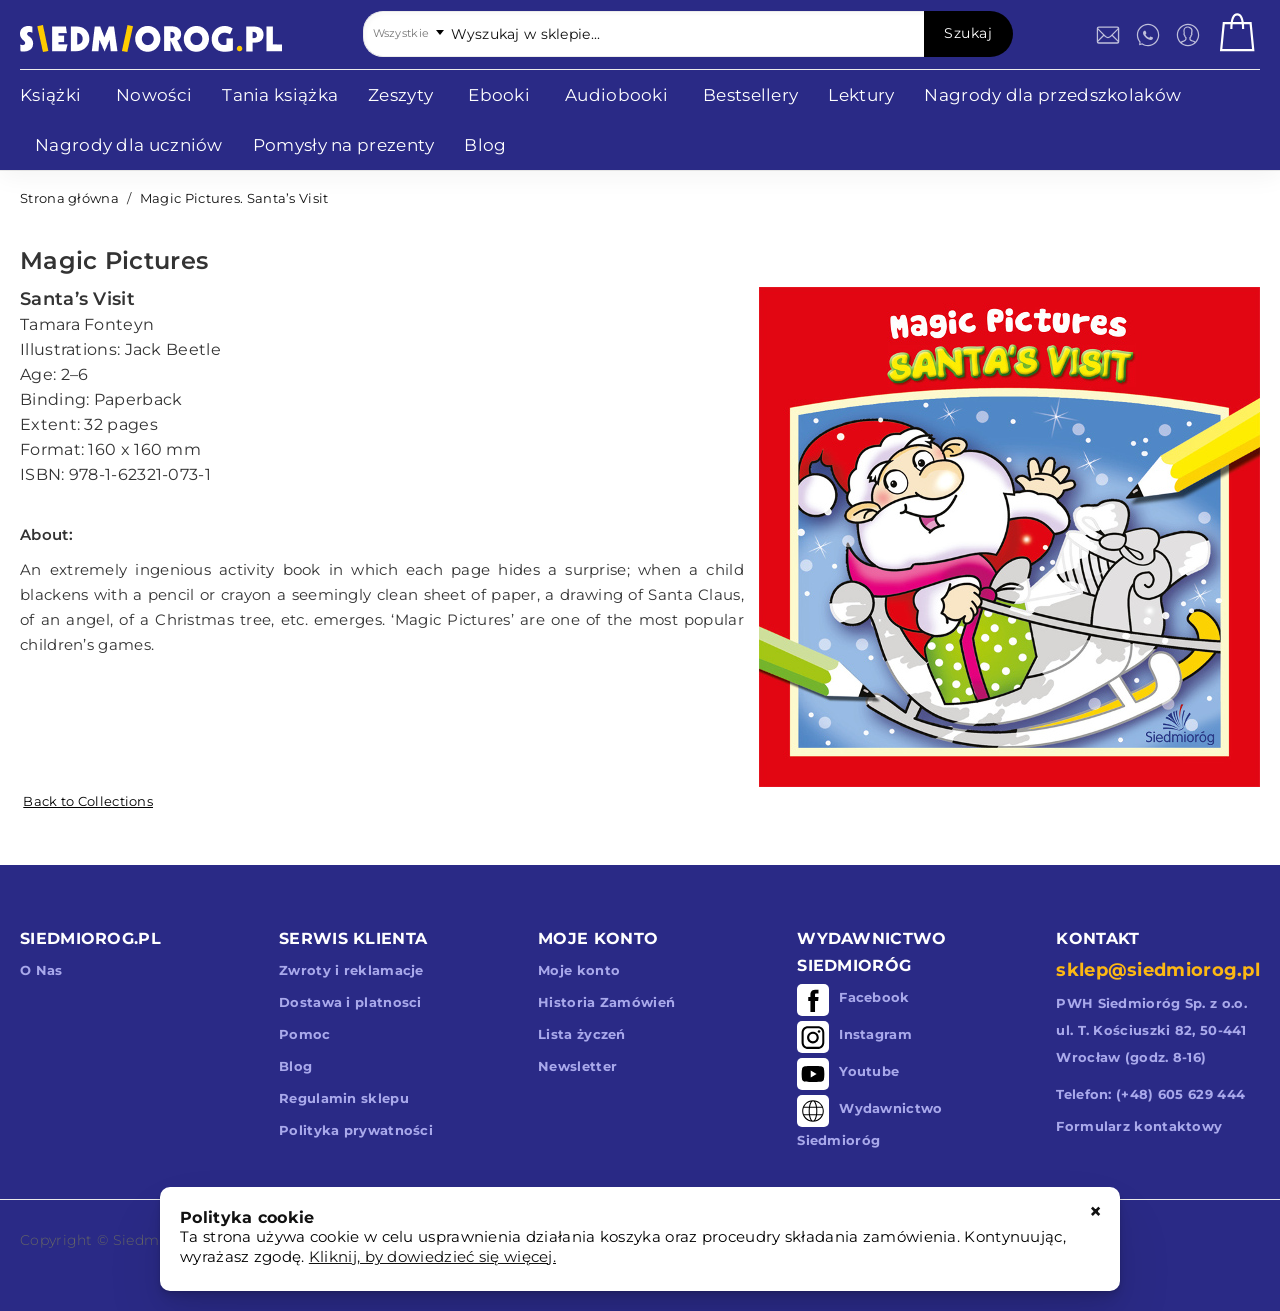 The height and width of the screenshot is (1311, 1280). What do you see at coordinates (1150, 1094) in the screenshot?
I see `Telefon: (+48) 605 629 444` at bounding box center [1150, 1094].